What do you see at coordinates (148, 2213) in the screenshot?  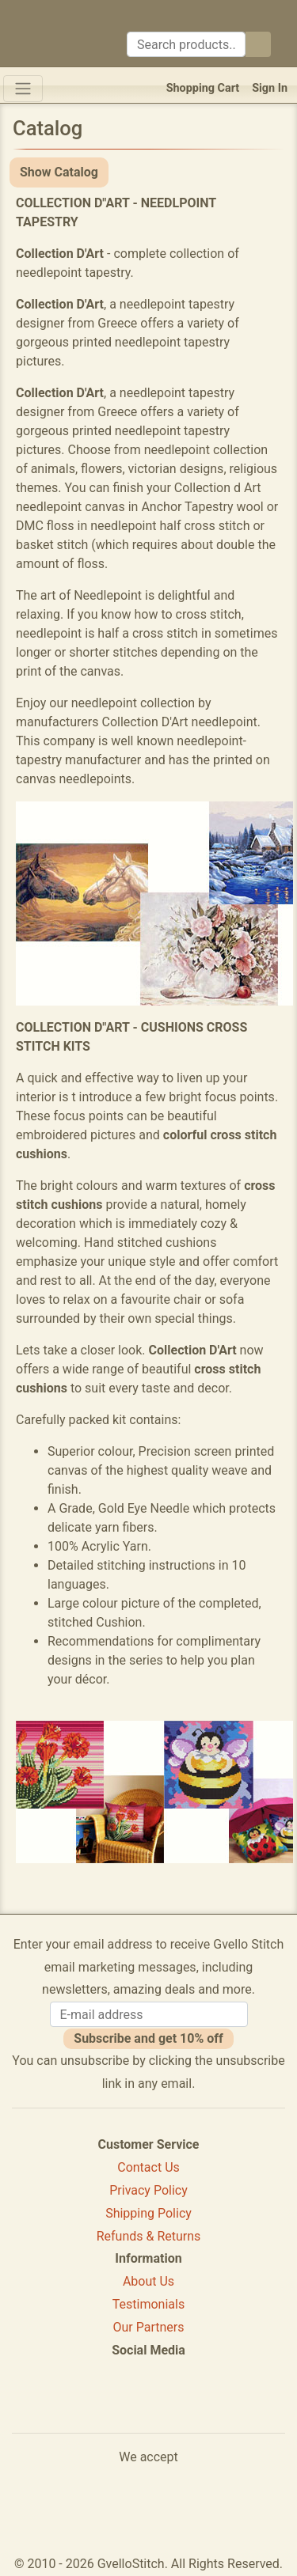 I see `Shipping Policy` at bounding box center [148, 2213].